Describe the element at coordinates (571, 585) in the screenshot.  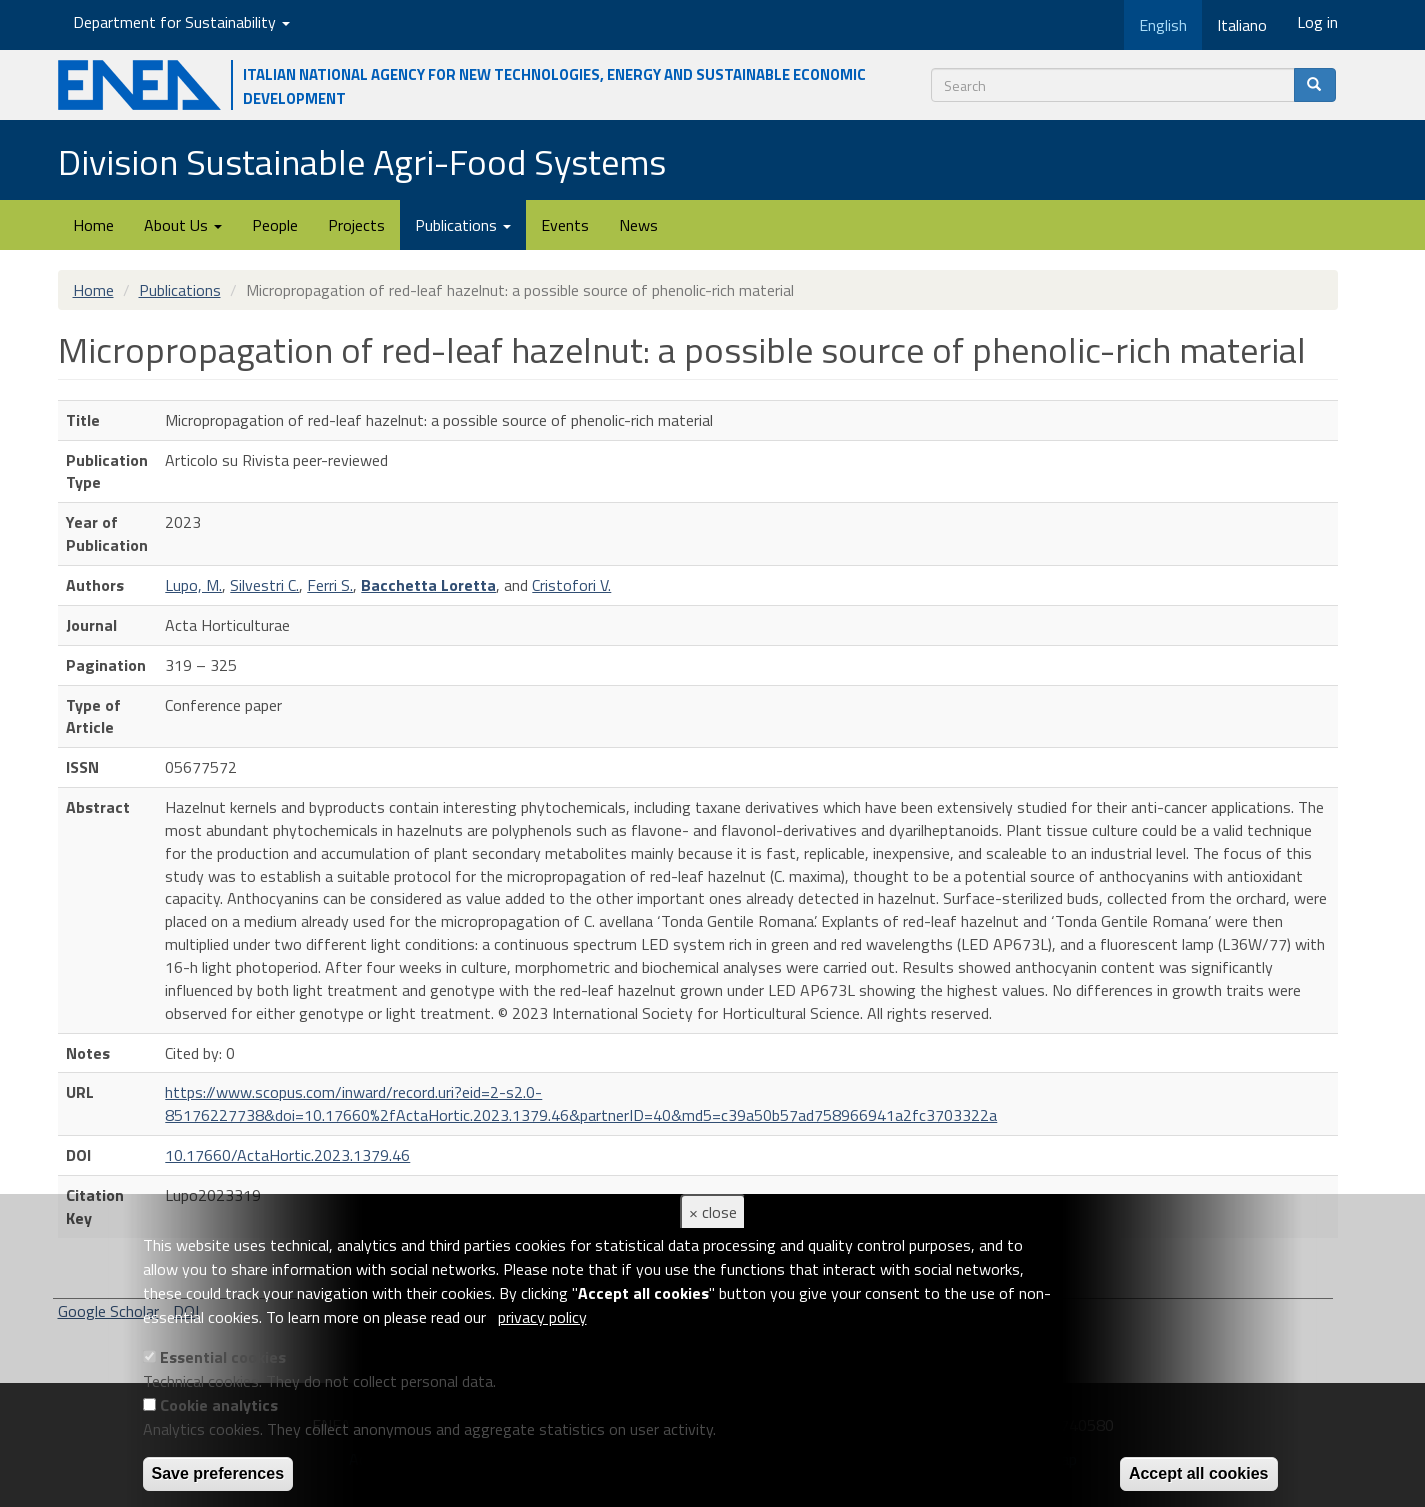
I see `Cristofori V.` at that location.